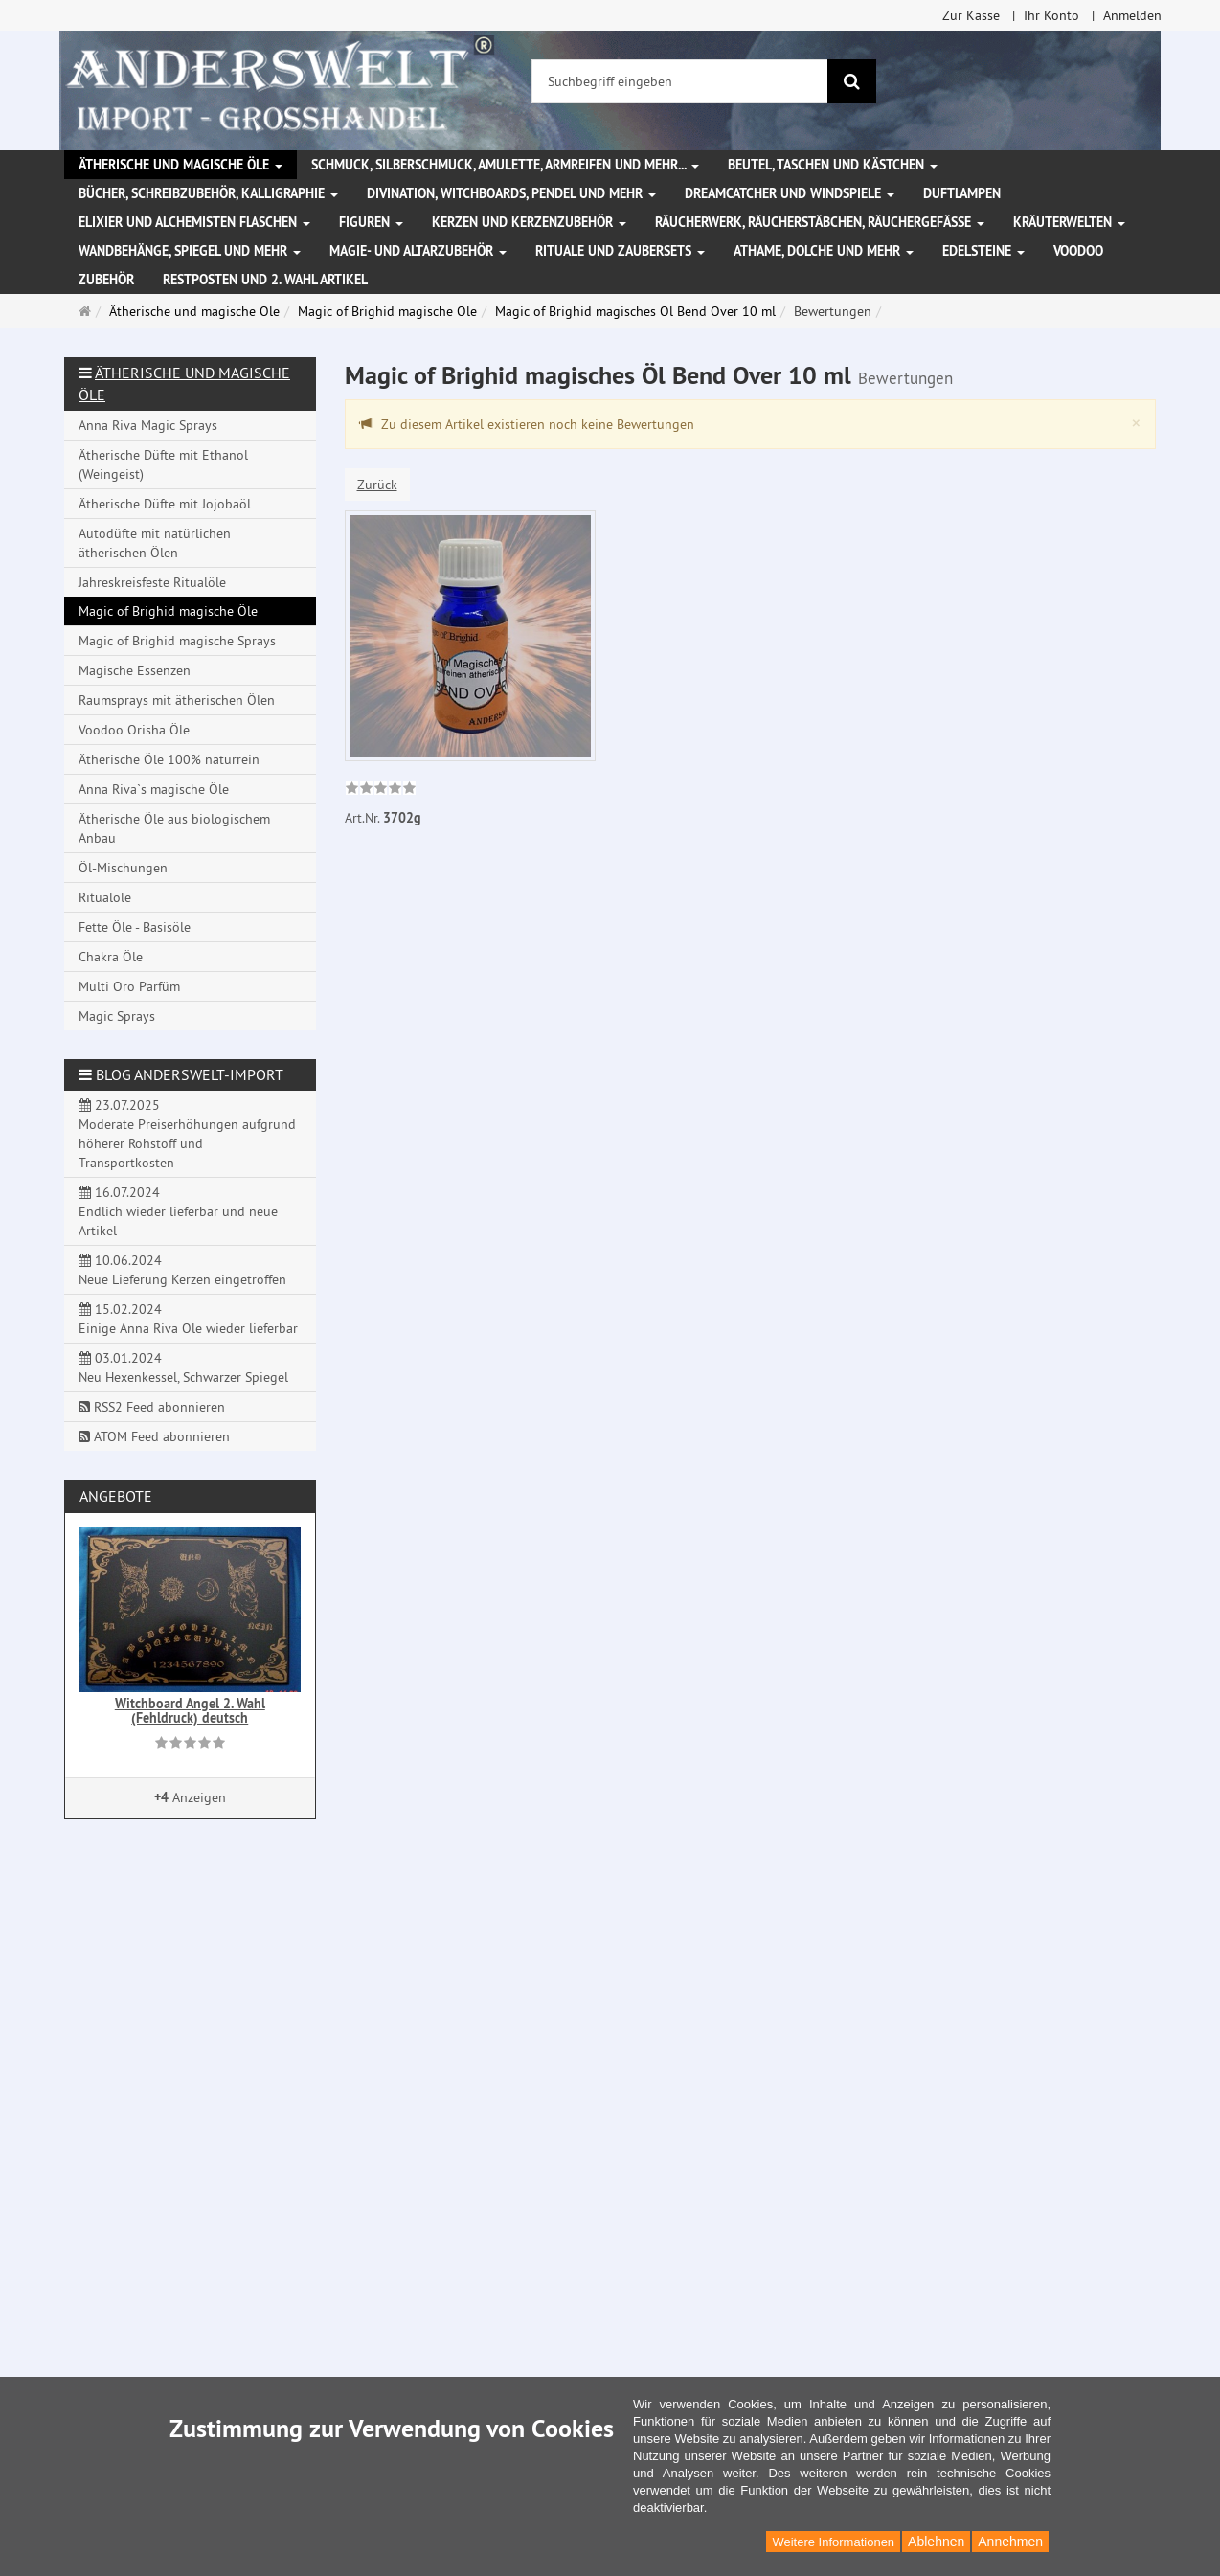 This screenshot has width=1220, height=2576. I want to click on 16.07.2024 Endlich wieder lieferbar und neue Artikel, so click(178, 1211).